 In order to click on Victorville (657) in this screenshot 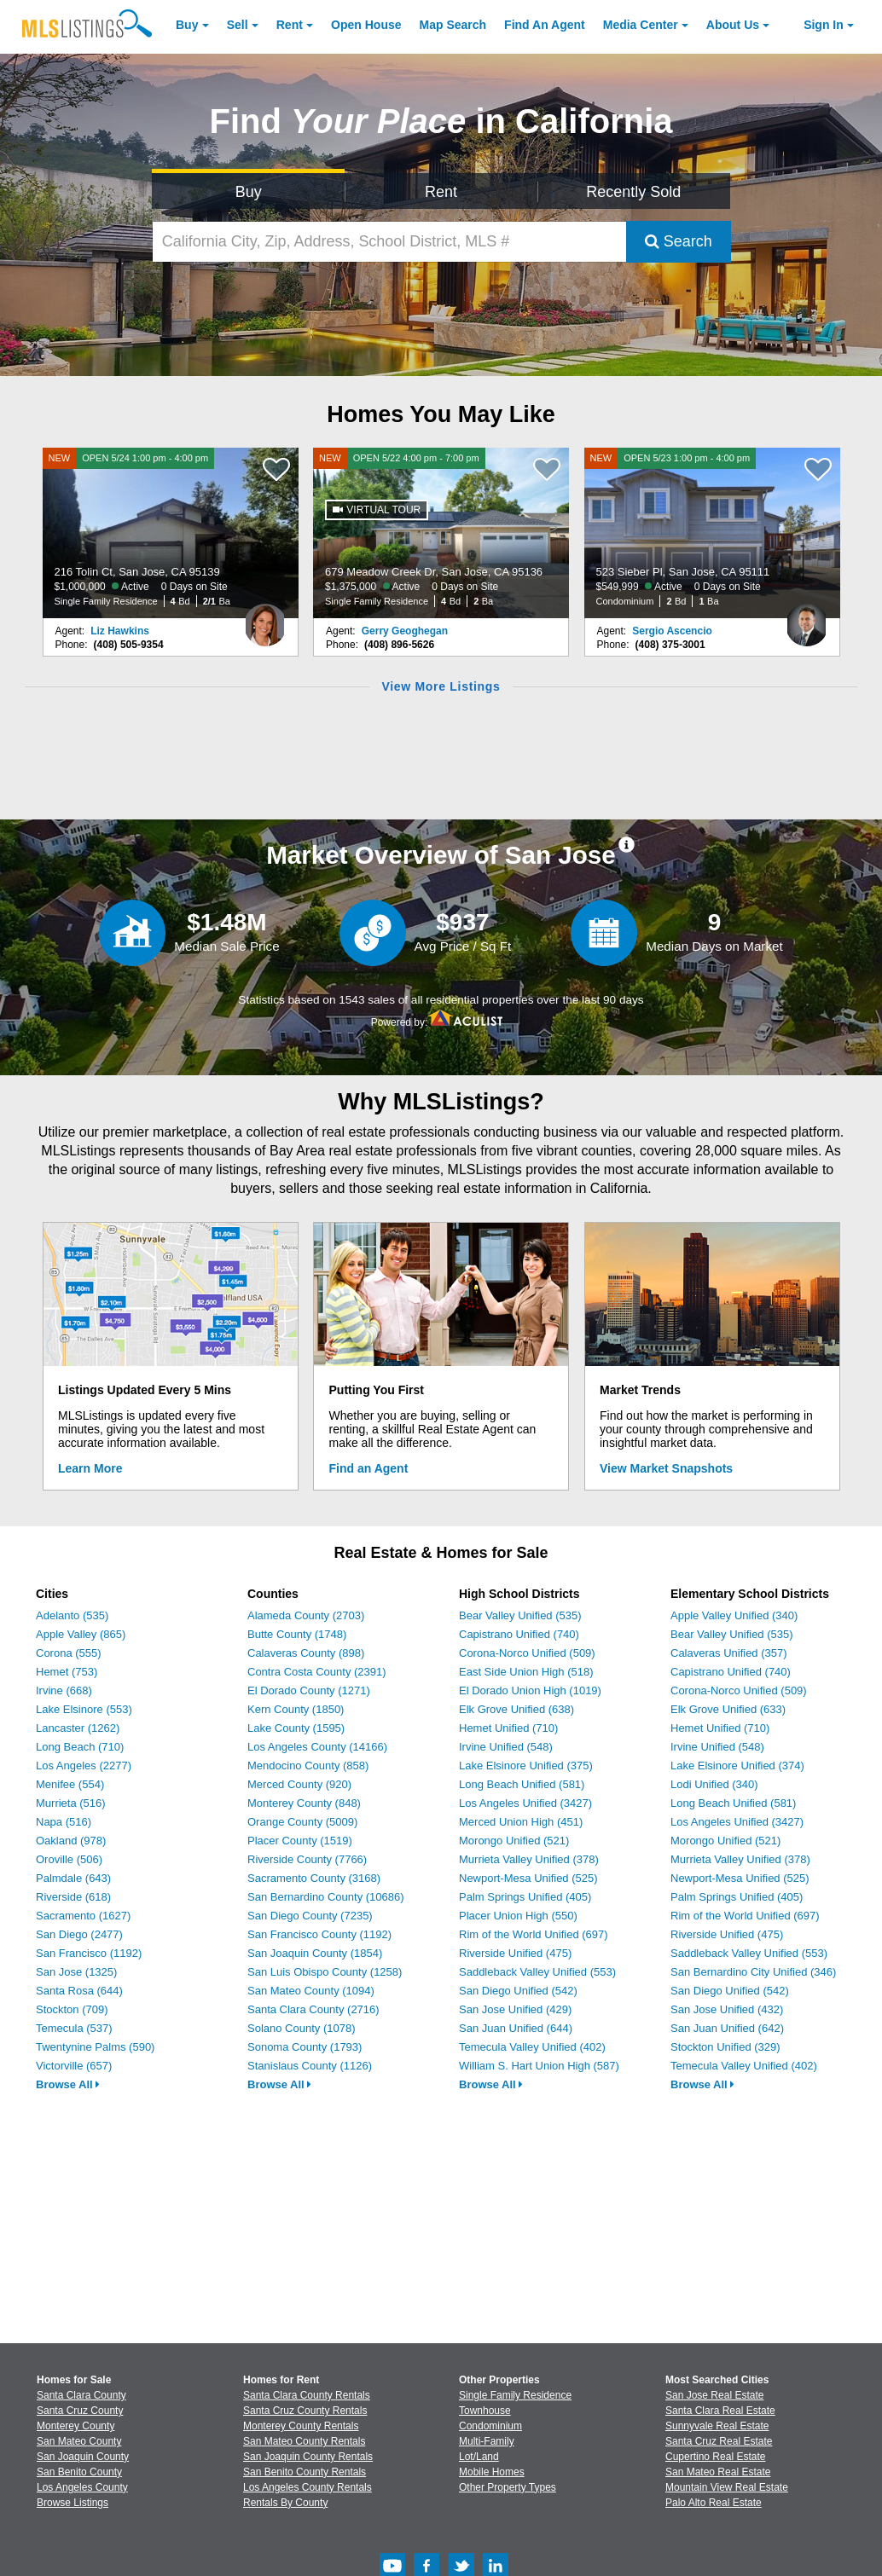, I will do `click(74, 2065)`.